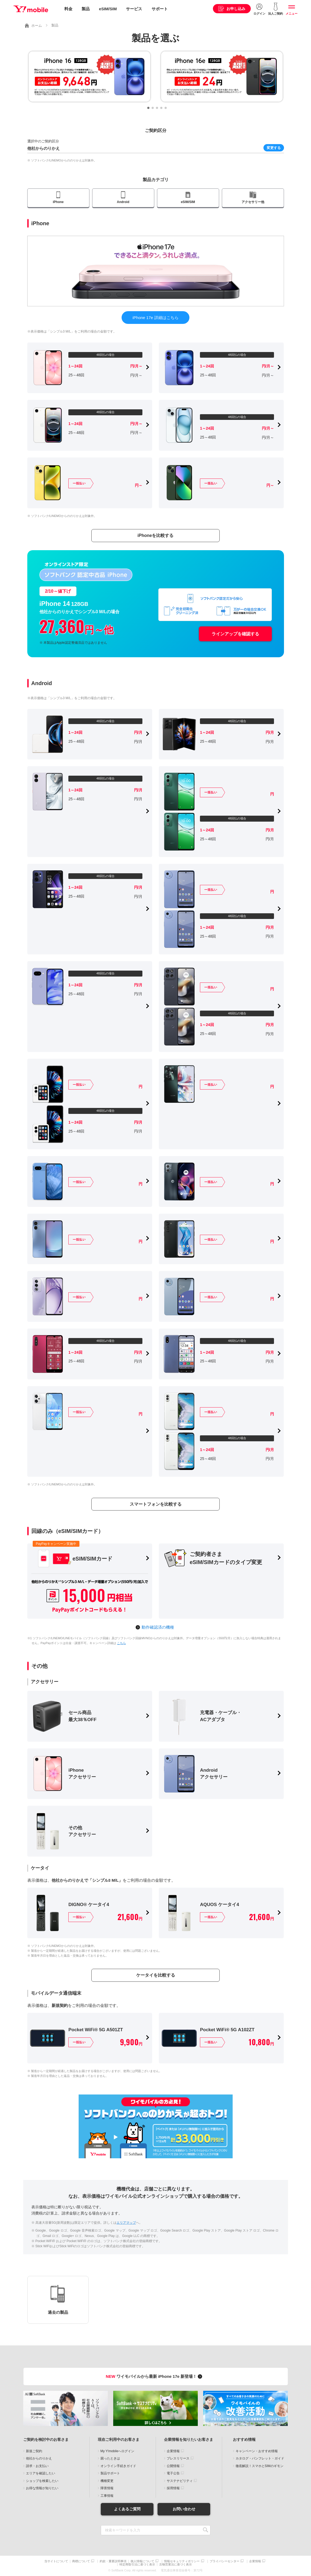 This screenshot has height=2576, width=311. What do you see at coordinates (121, 1643) in the screenshot?
I see `こちら` at bounding box center [121, 1643].